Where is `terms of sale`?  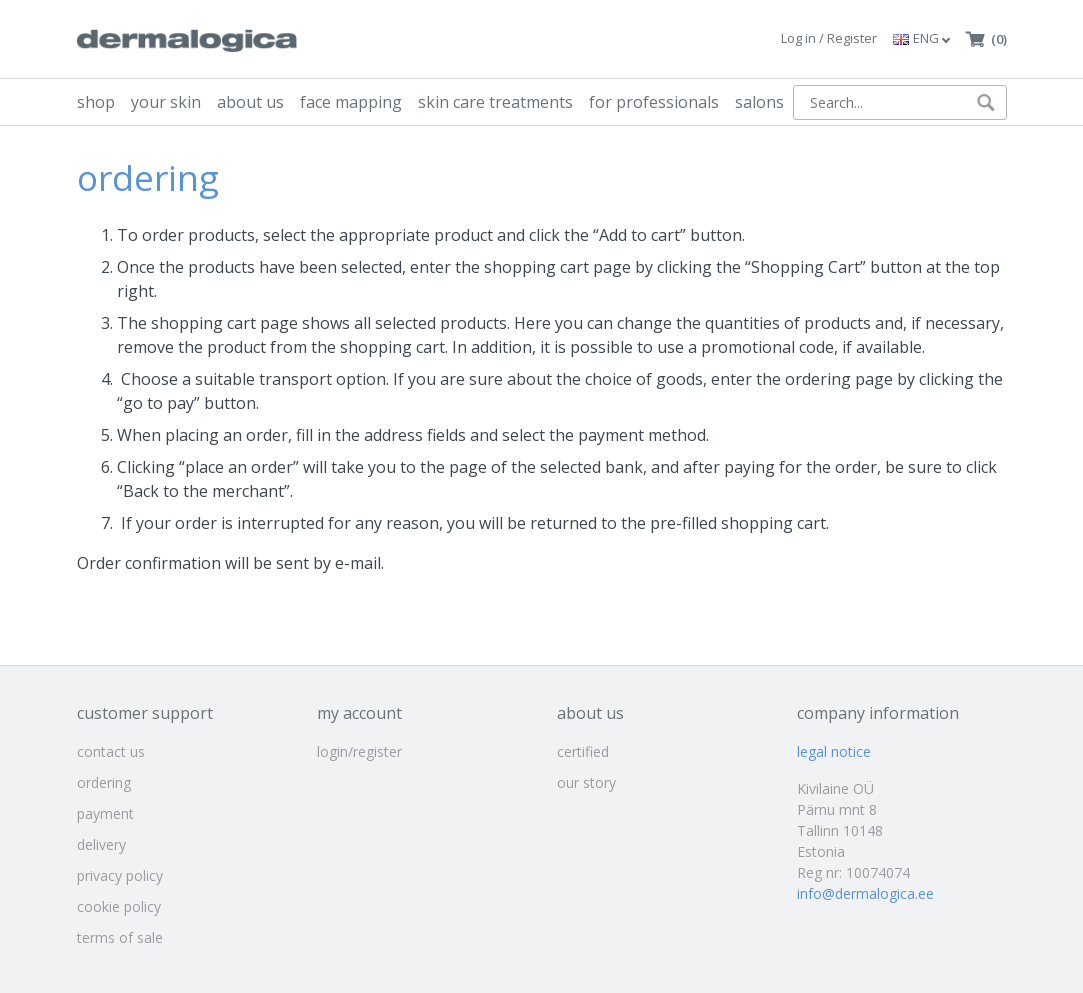
terms of sale is located at coordinates (120, 937).